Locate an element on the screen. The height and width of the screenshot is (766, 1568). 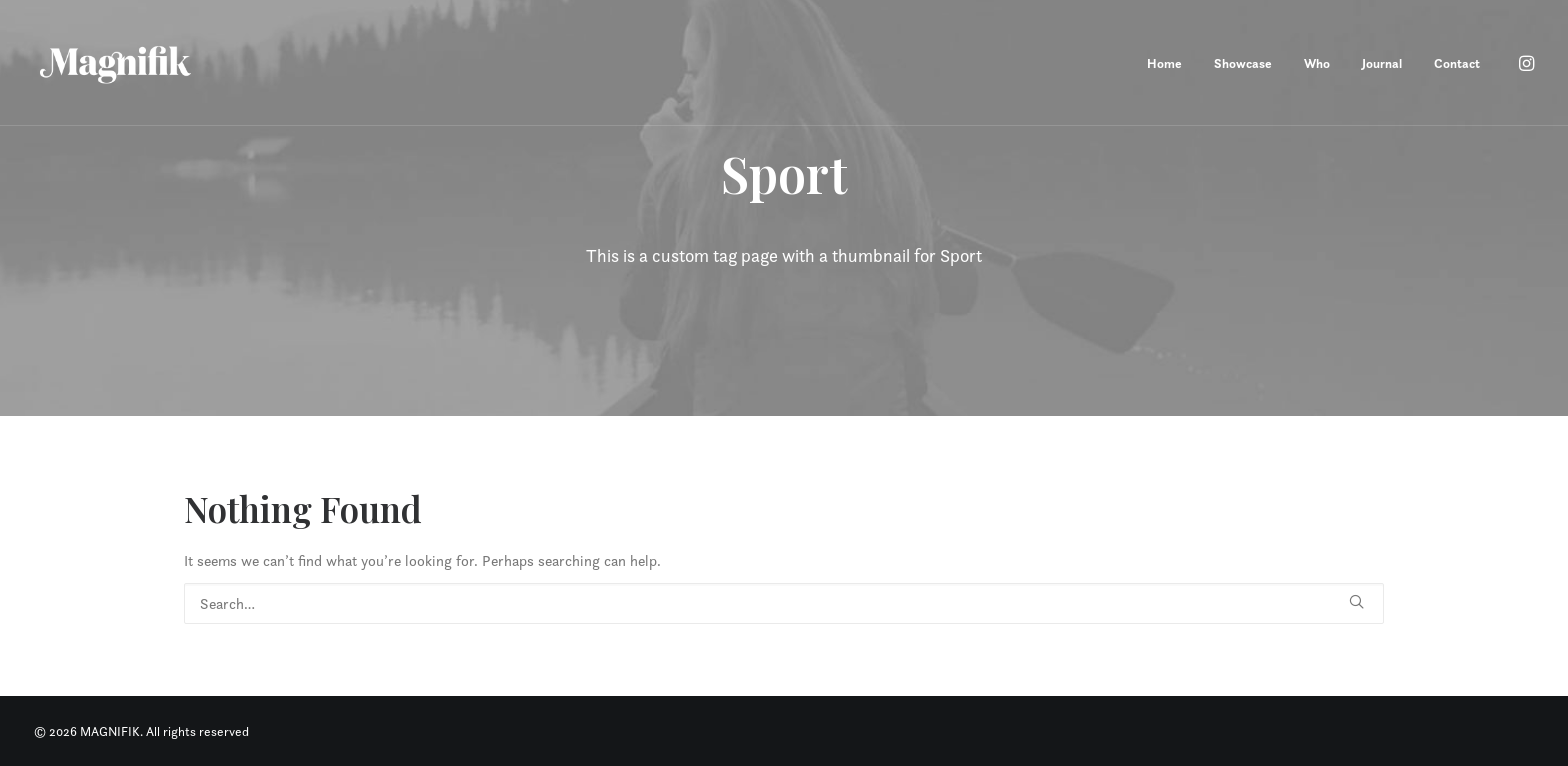
[MAGNIFIK] is located at coordinates (117, 63).